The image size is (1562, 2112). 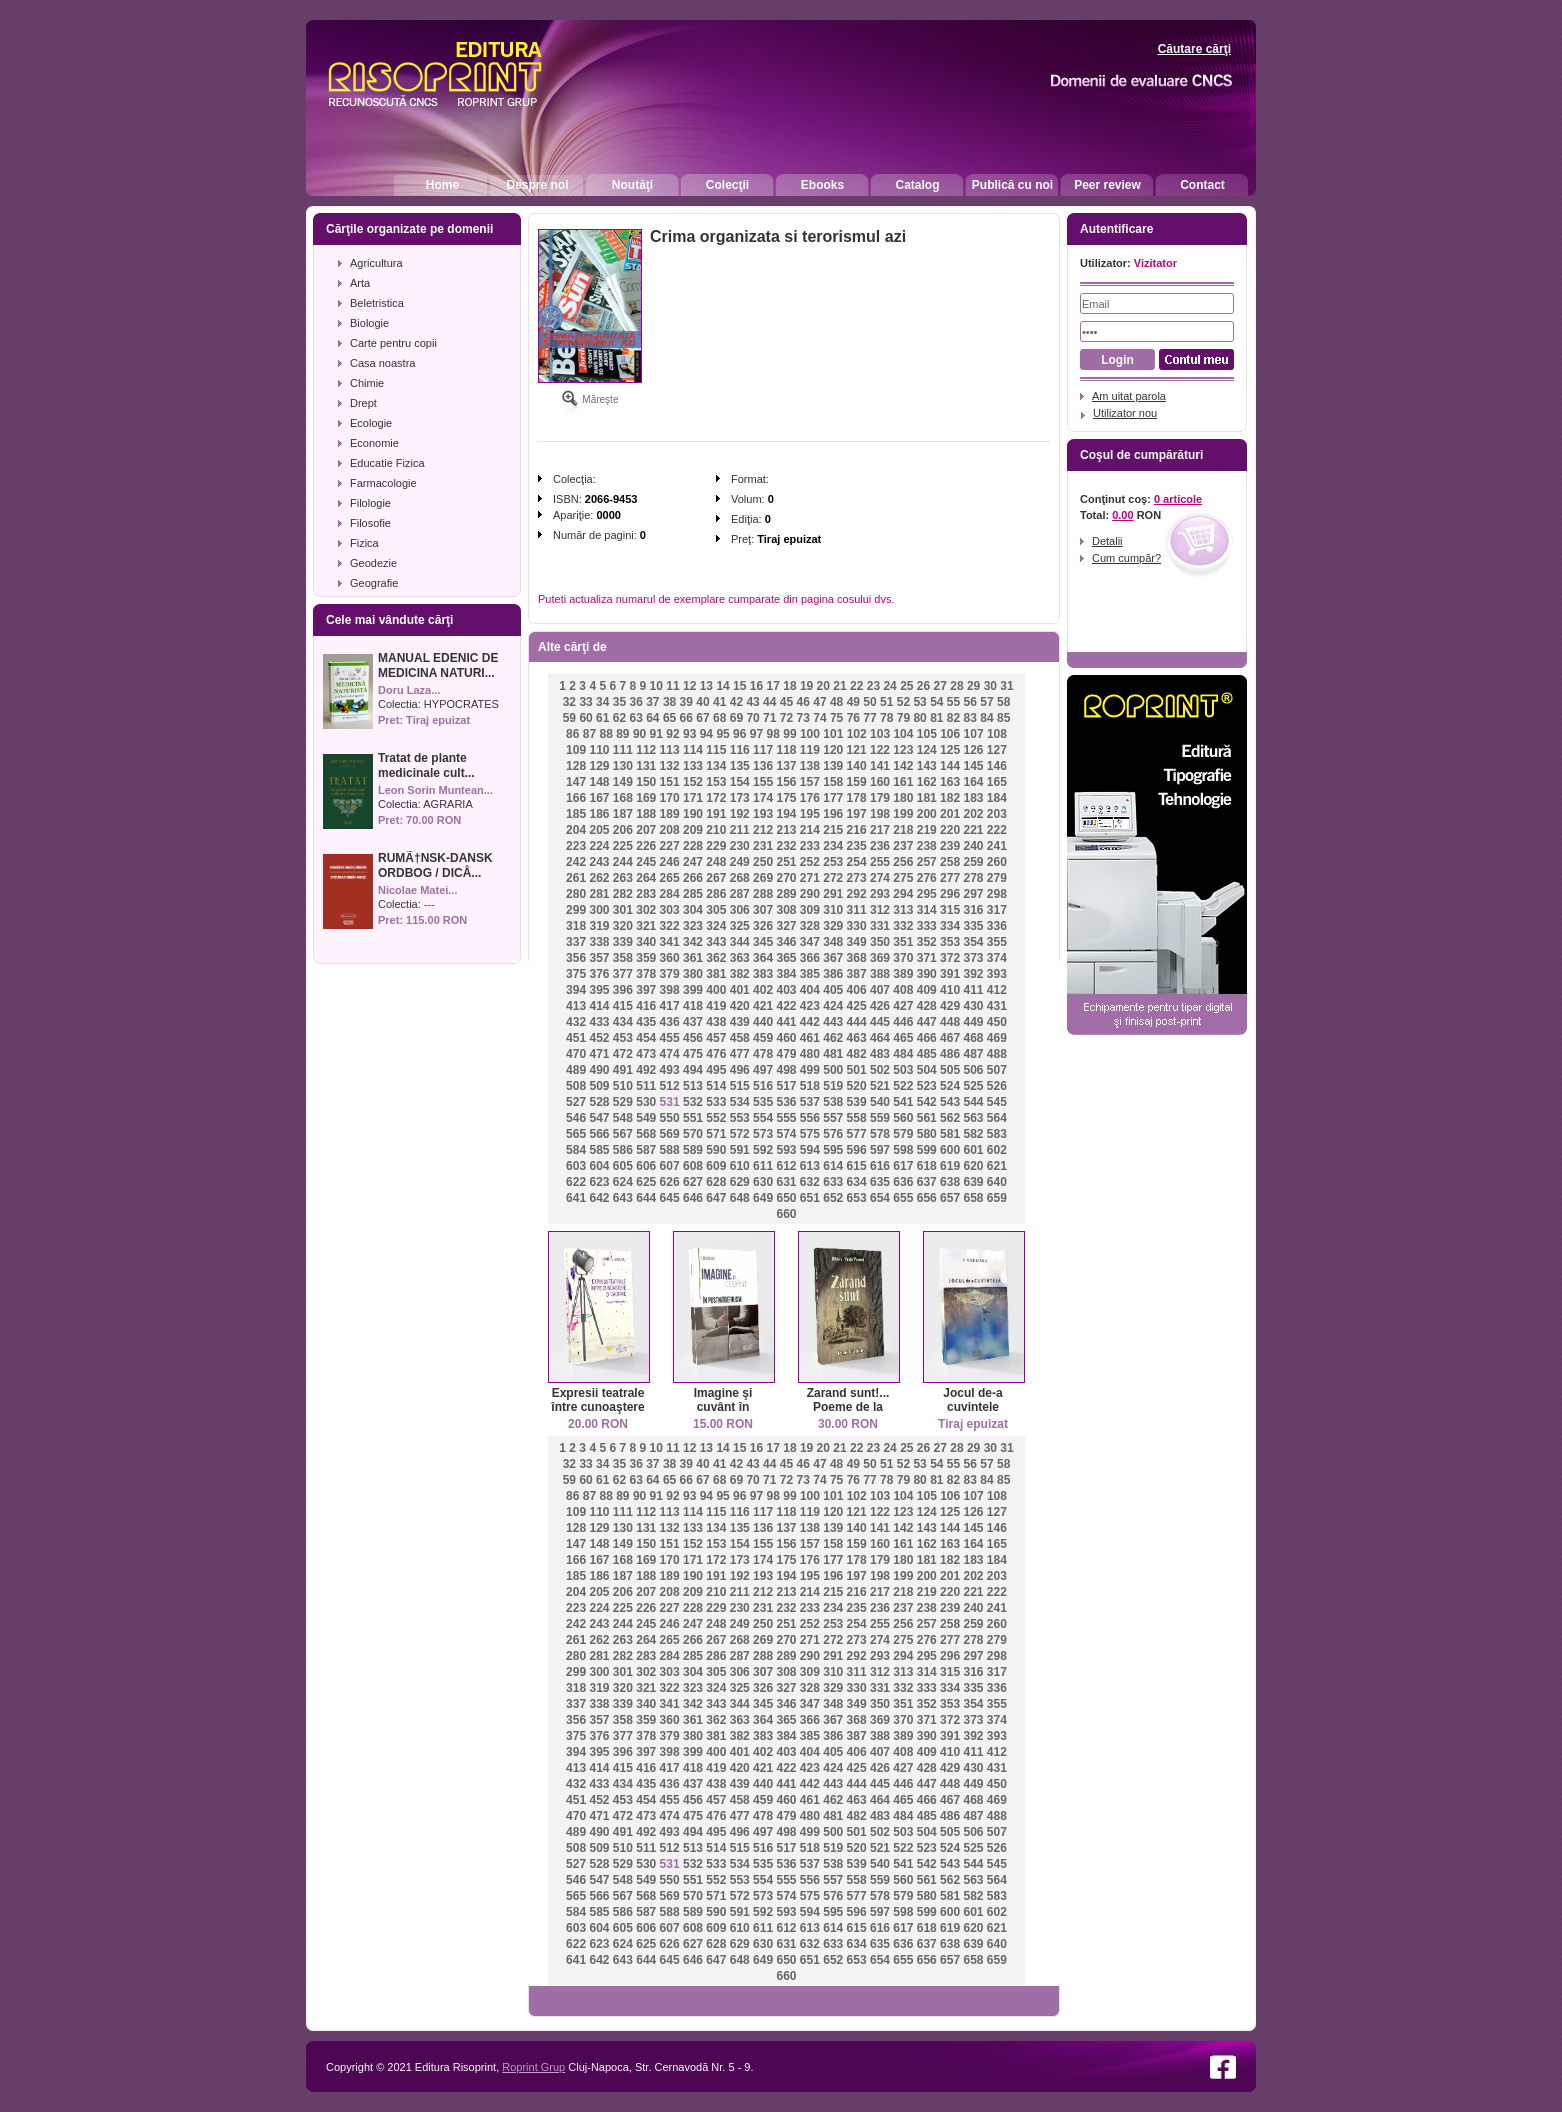 What do you see at coordinates (927, 1134) in the screenshot?
I see `580` at bounding box center [927, 1134].